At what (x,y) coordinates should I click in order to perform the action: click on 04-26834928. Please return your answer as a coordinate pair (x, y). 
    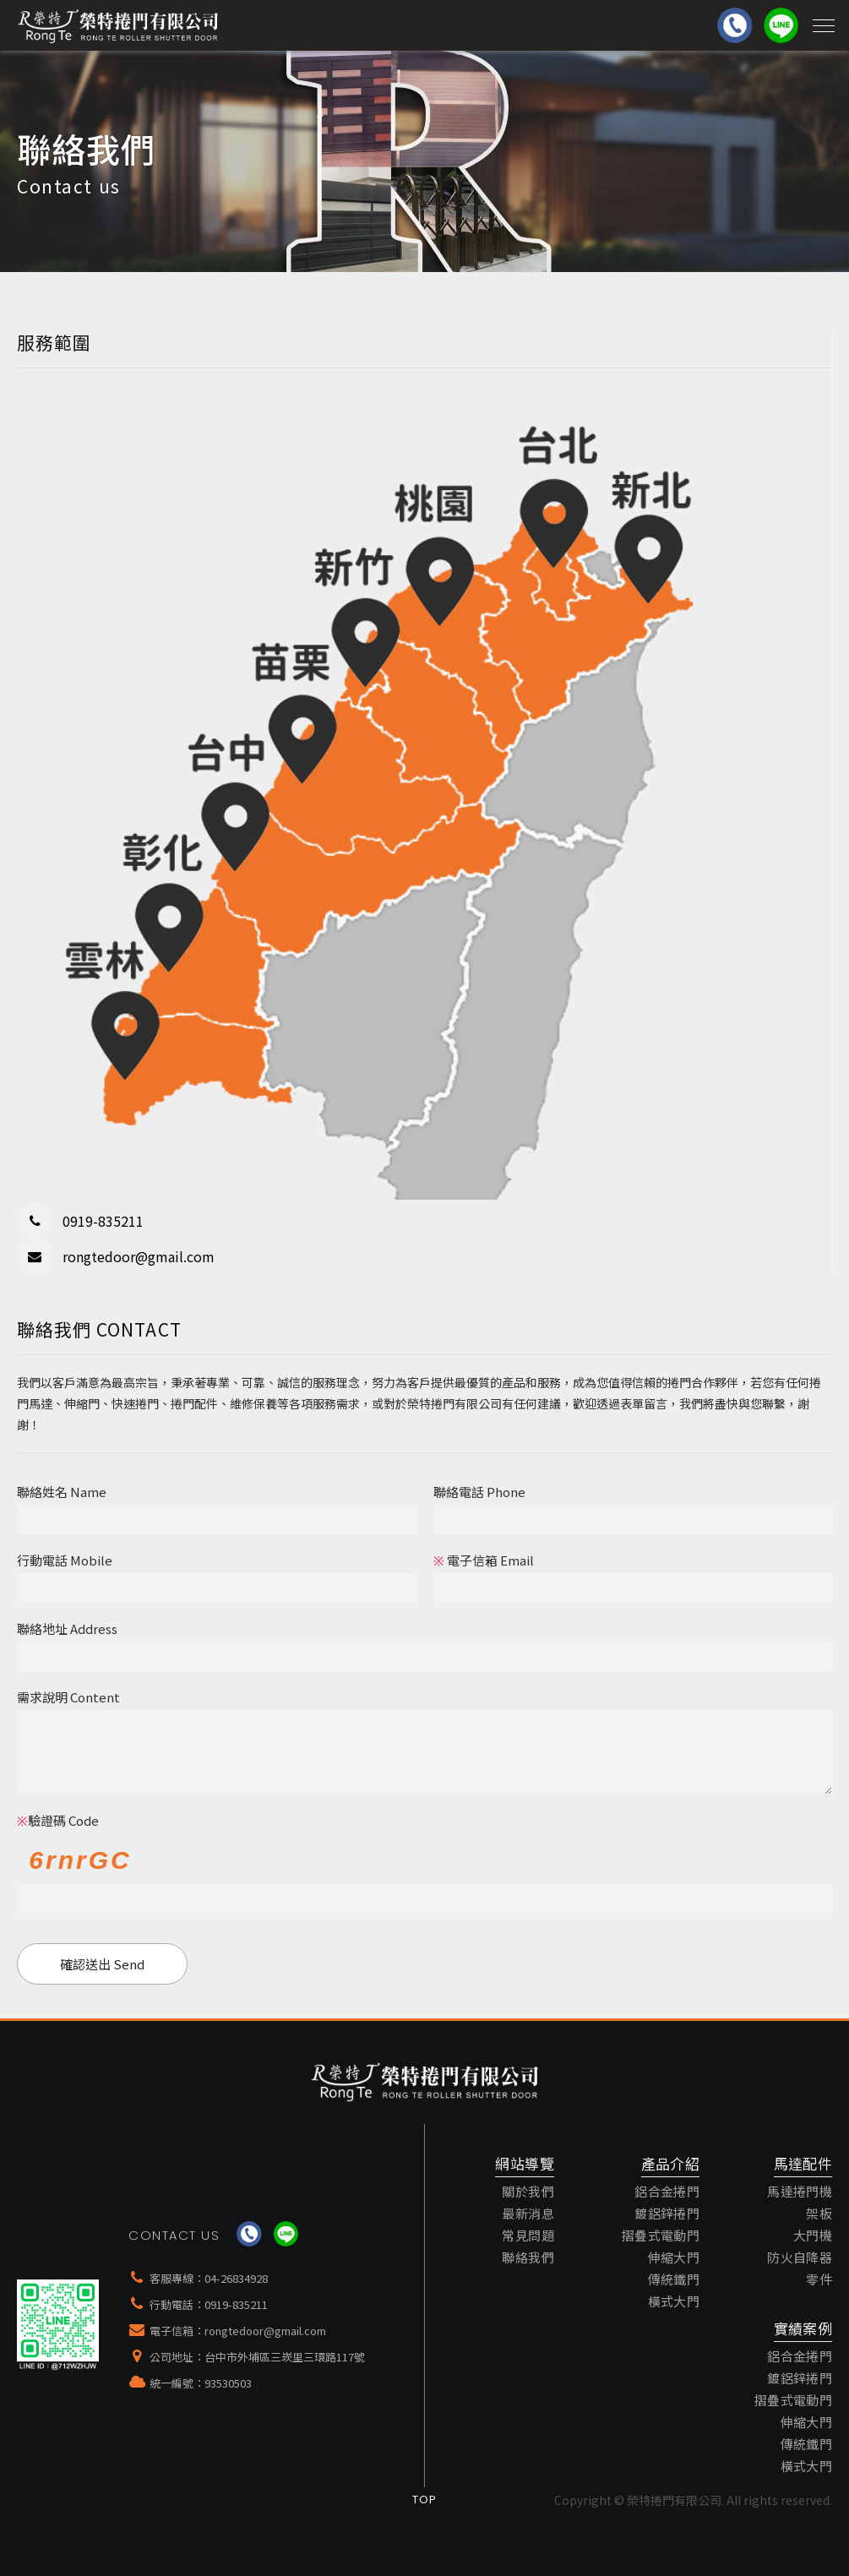
    Looking at the image, I should click on (236, 2278).